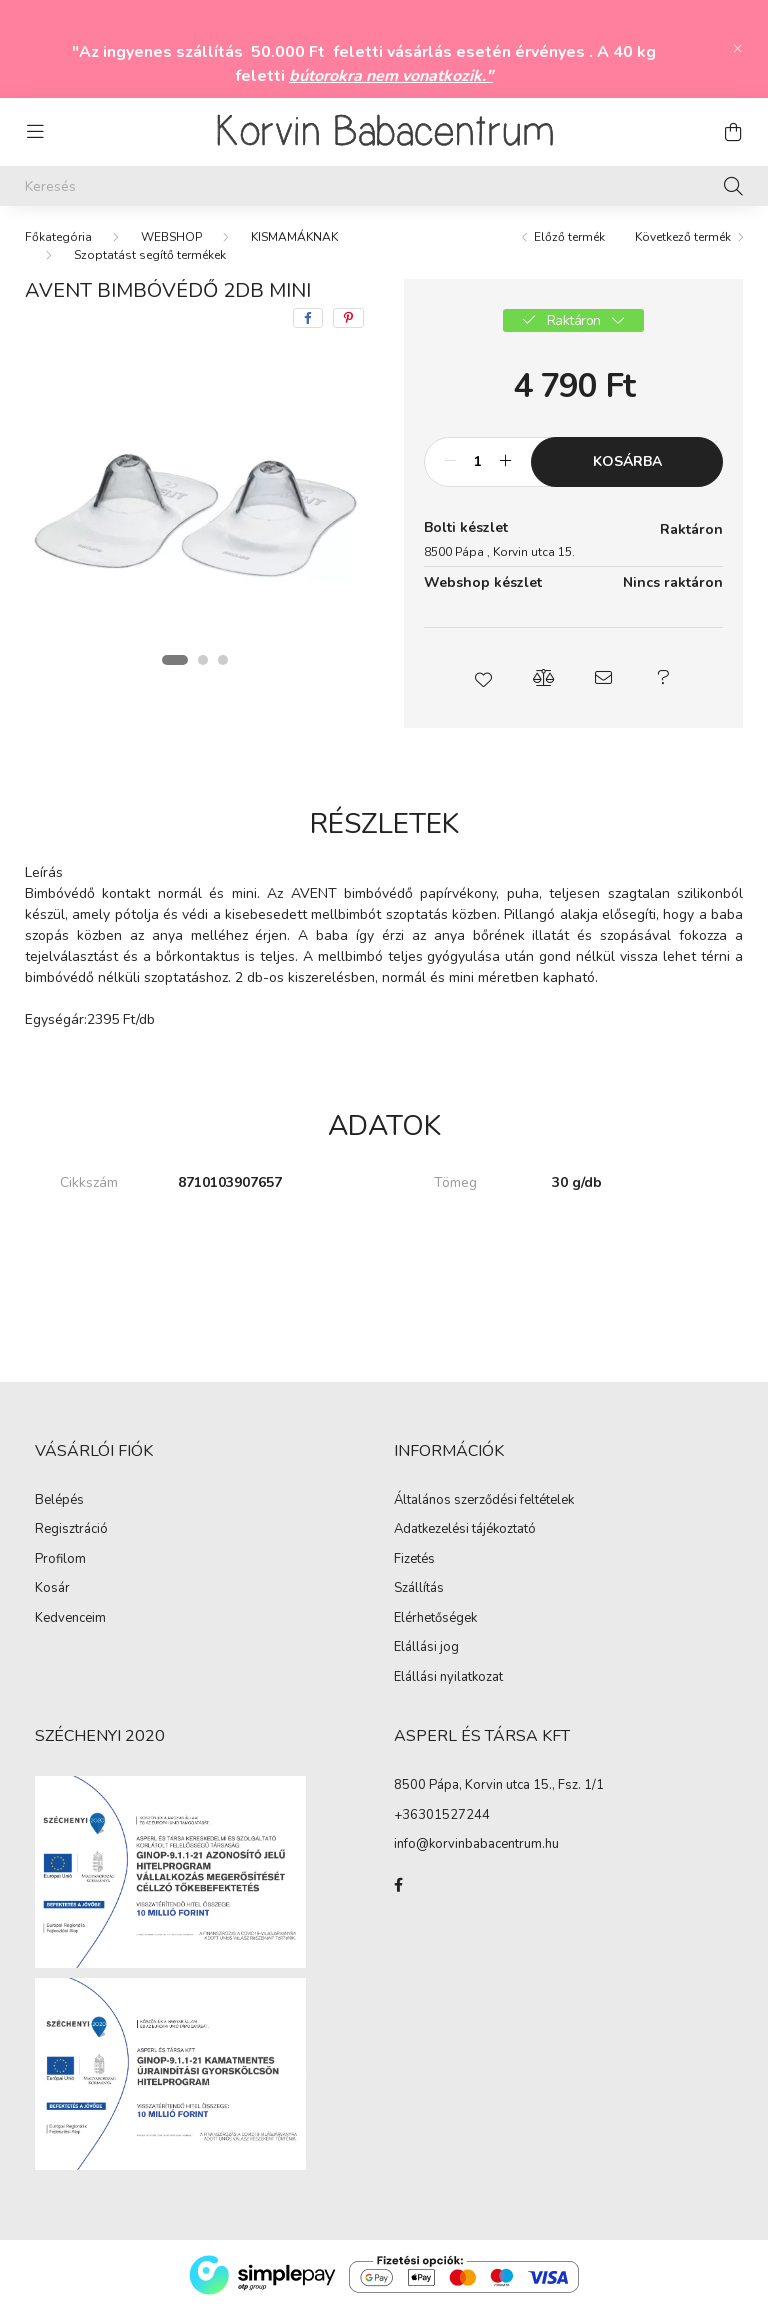  Describe the element at coordinates (505, 470) in the screenshot. I see `[plusz]` at that location.